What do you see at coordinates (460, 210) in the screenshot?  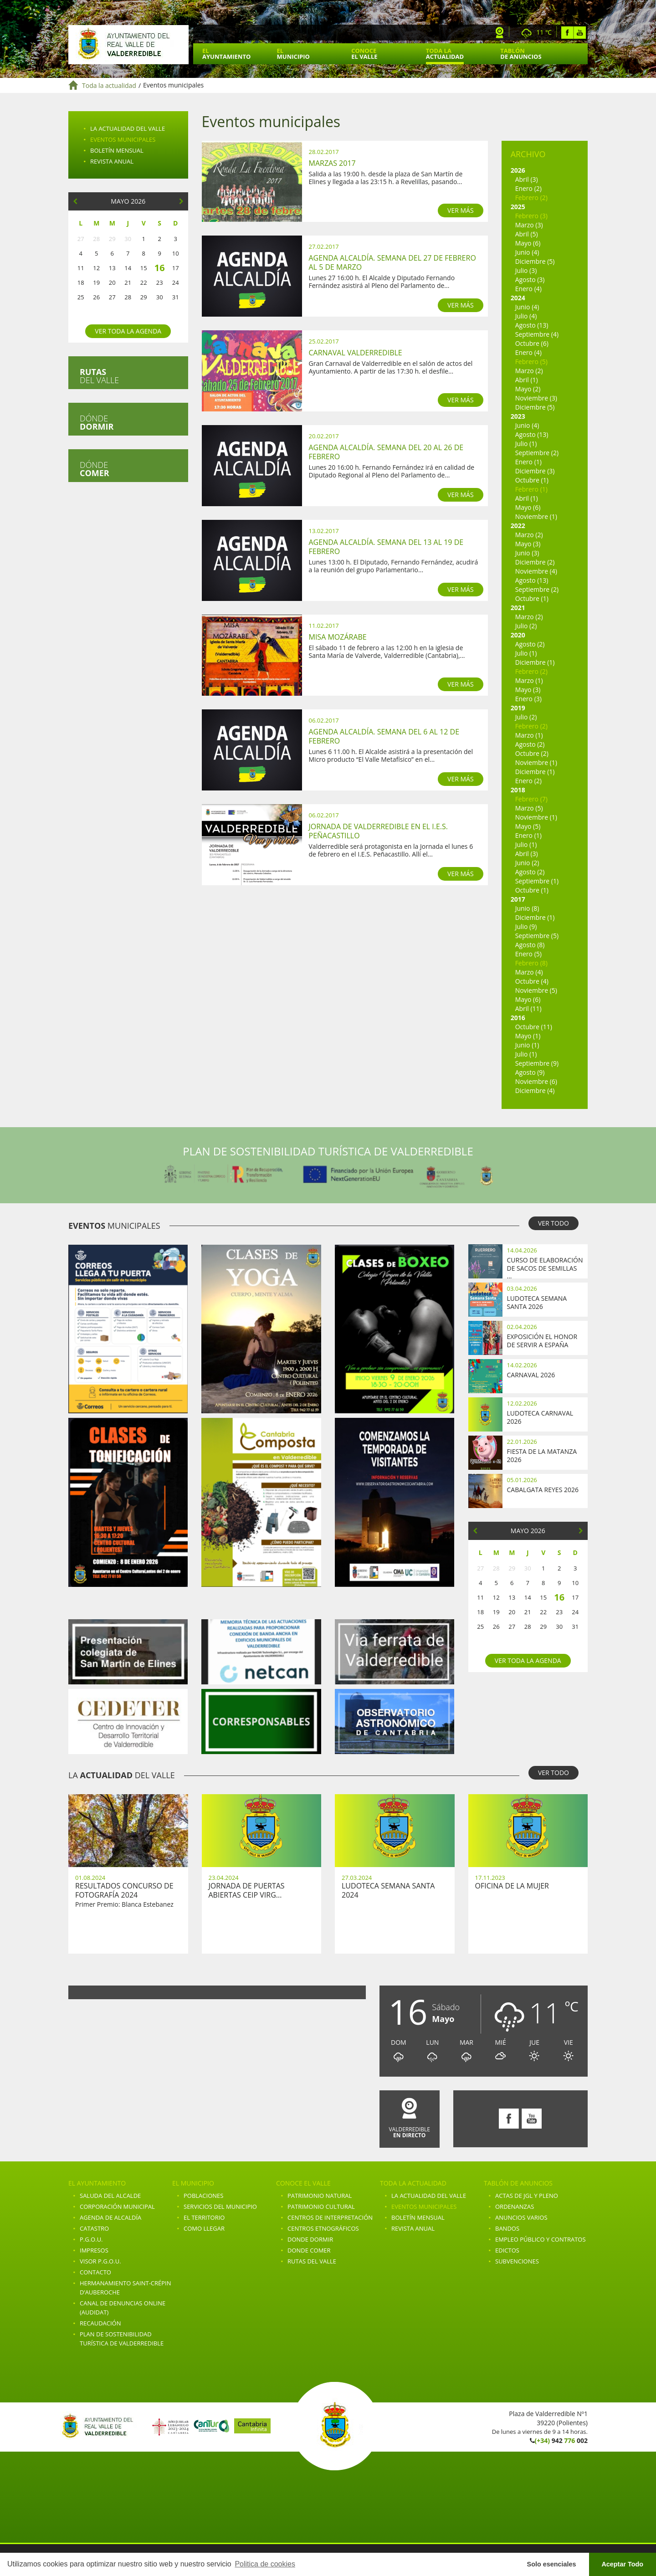 I see `VER MÁS` at bounding box center [460, 210].